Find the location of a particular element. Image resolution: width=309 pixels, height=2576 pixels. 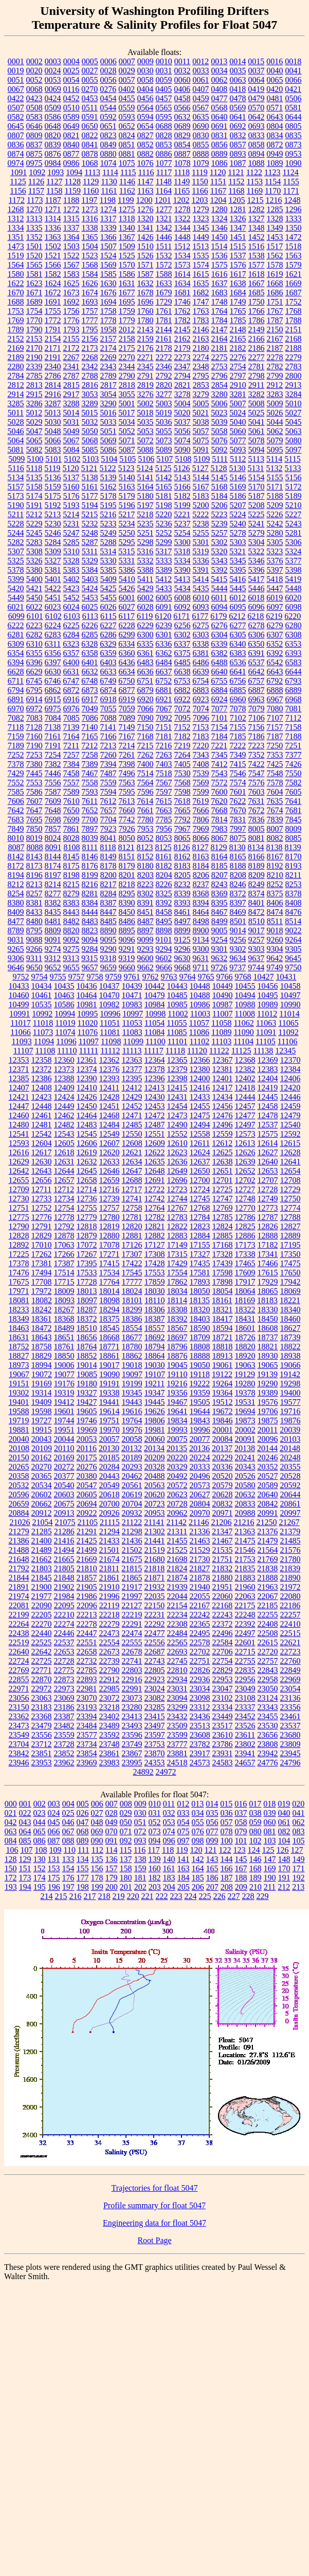

5080 is located at coordinates (293, 440).